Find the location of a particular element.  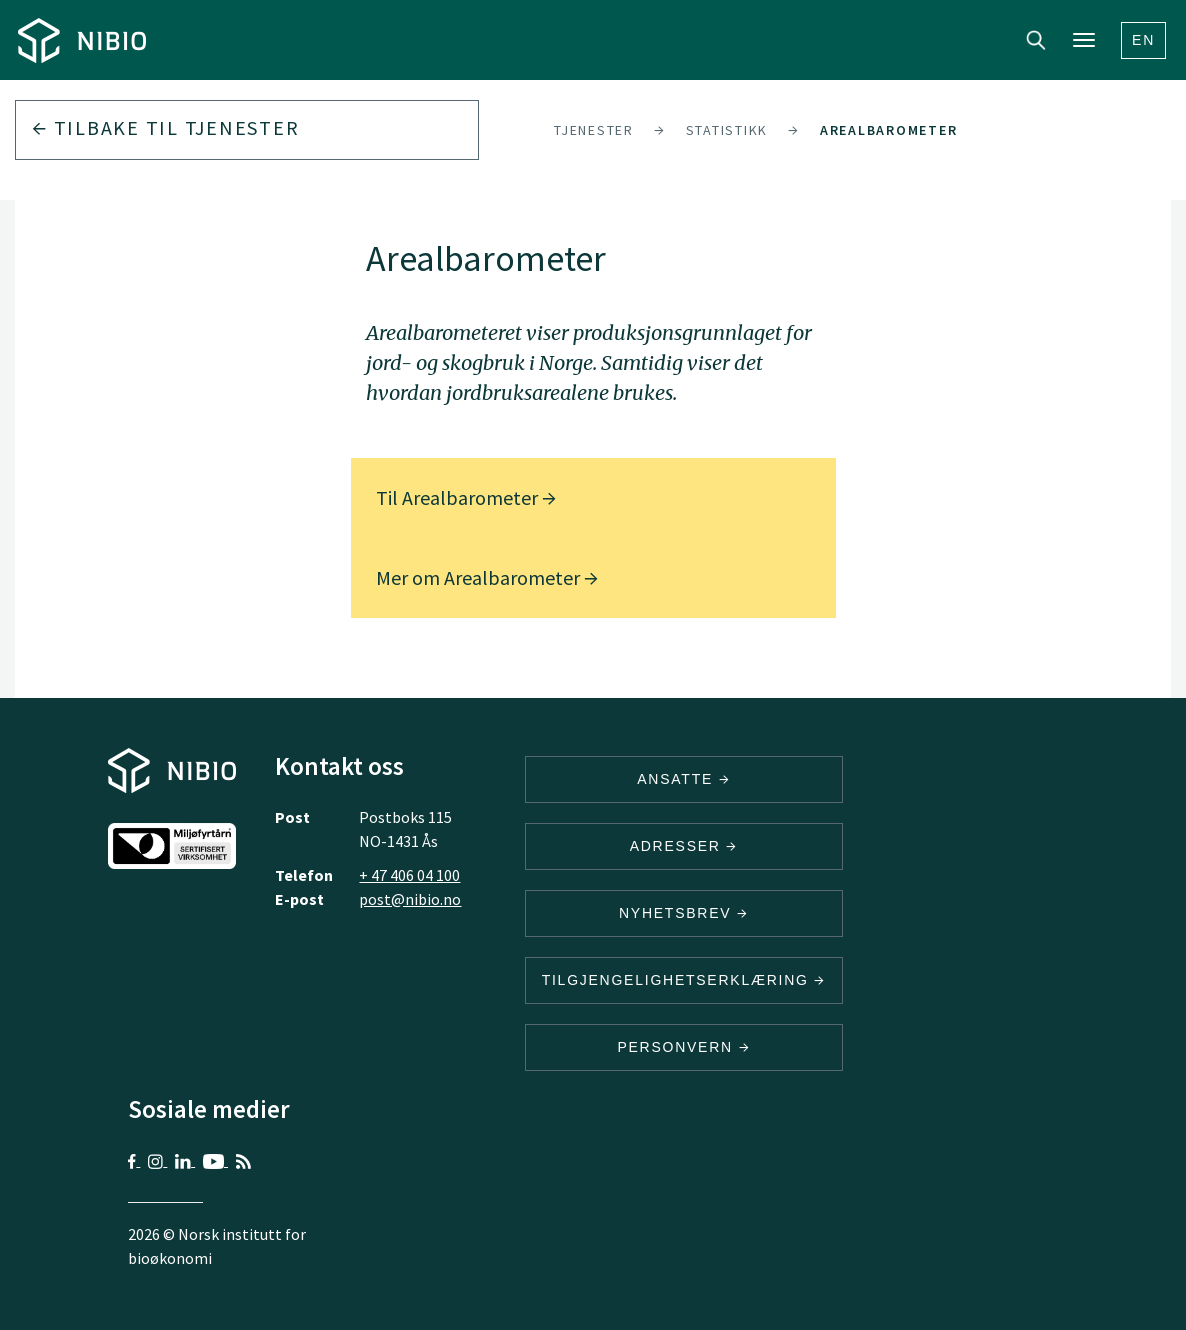

Mer om Arealbarometer is located at coordinates (487, 577).